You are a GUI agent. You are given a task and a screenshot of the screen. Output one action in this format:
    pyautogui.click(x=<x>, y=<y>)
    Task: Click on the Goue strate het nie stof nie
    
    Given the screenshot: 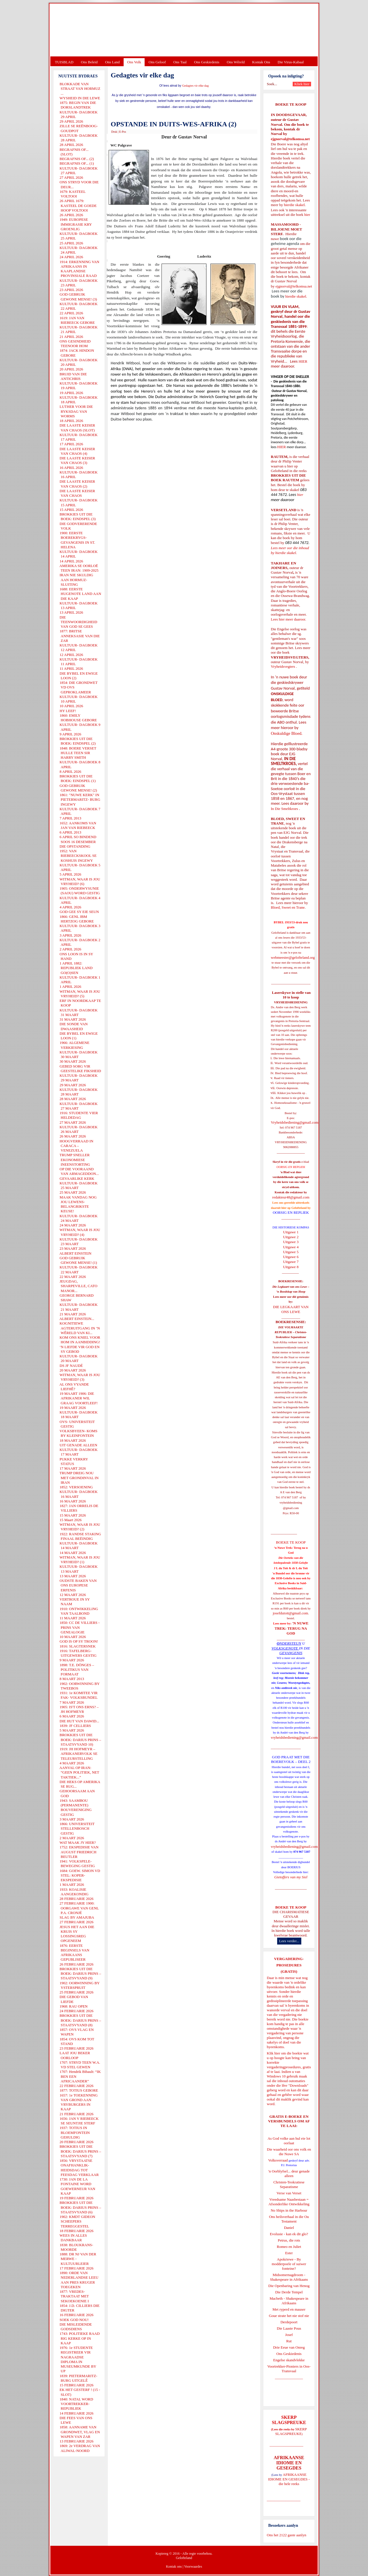 What is the action you would take?
    pyautogui.click(x=289, y=2316)
    